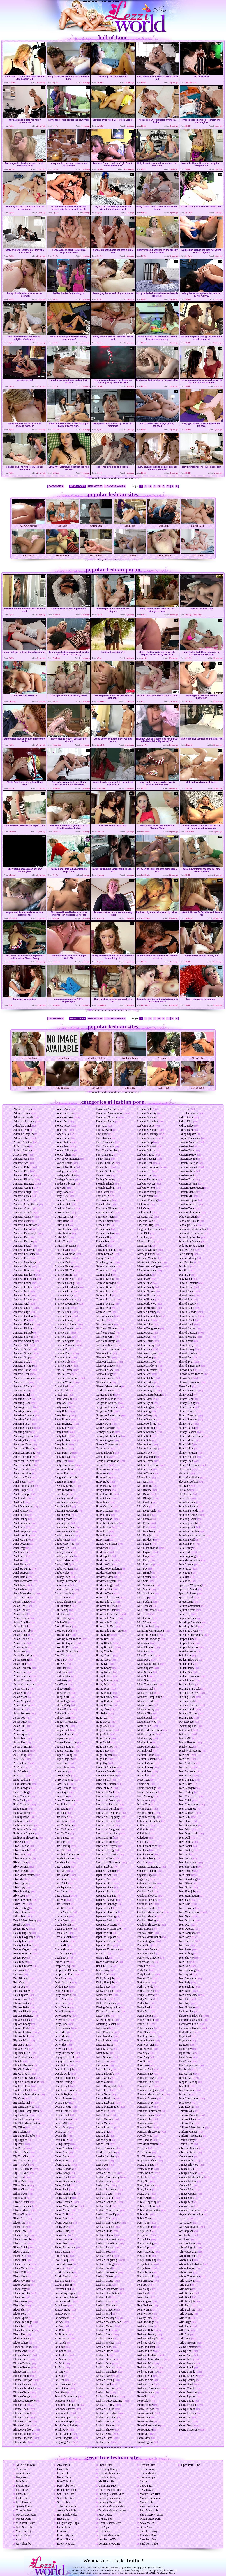 Image resolution: width=226 pixels, height=2576 pixels. What do you see at coordinates (143, 1560) in the screenshot?
I see `Milf Party` at bounding box center [143, 1560].